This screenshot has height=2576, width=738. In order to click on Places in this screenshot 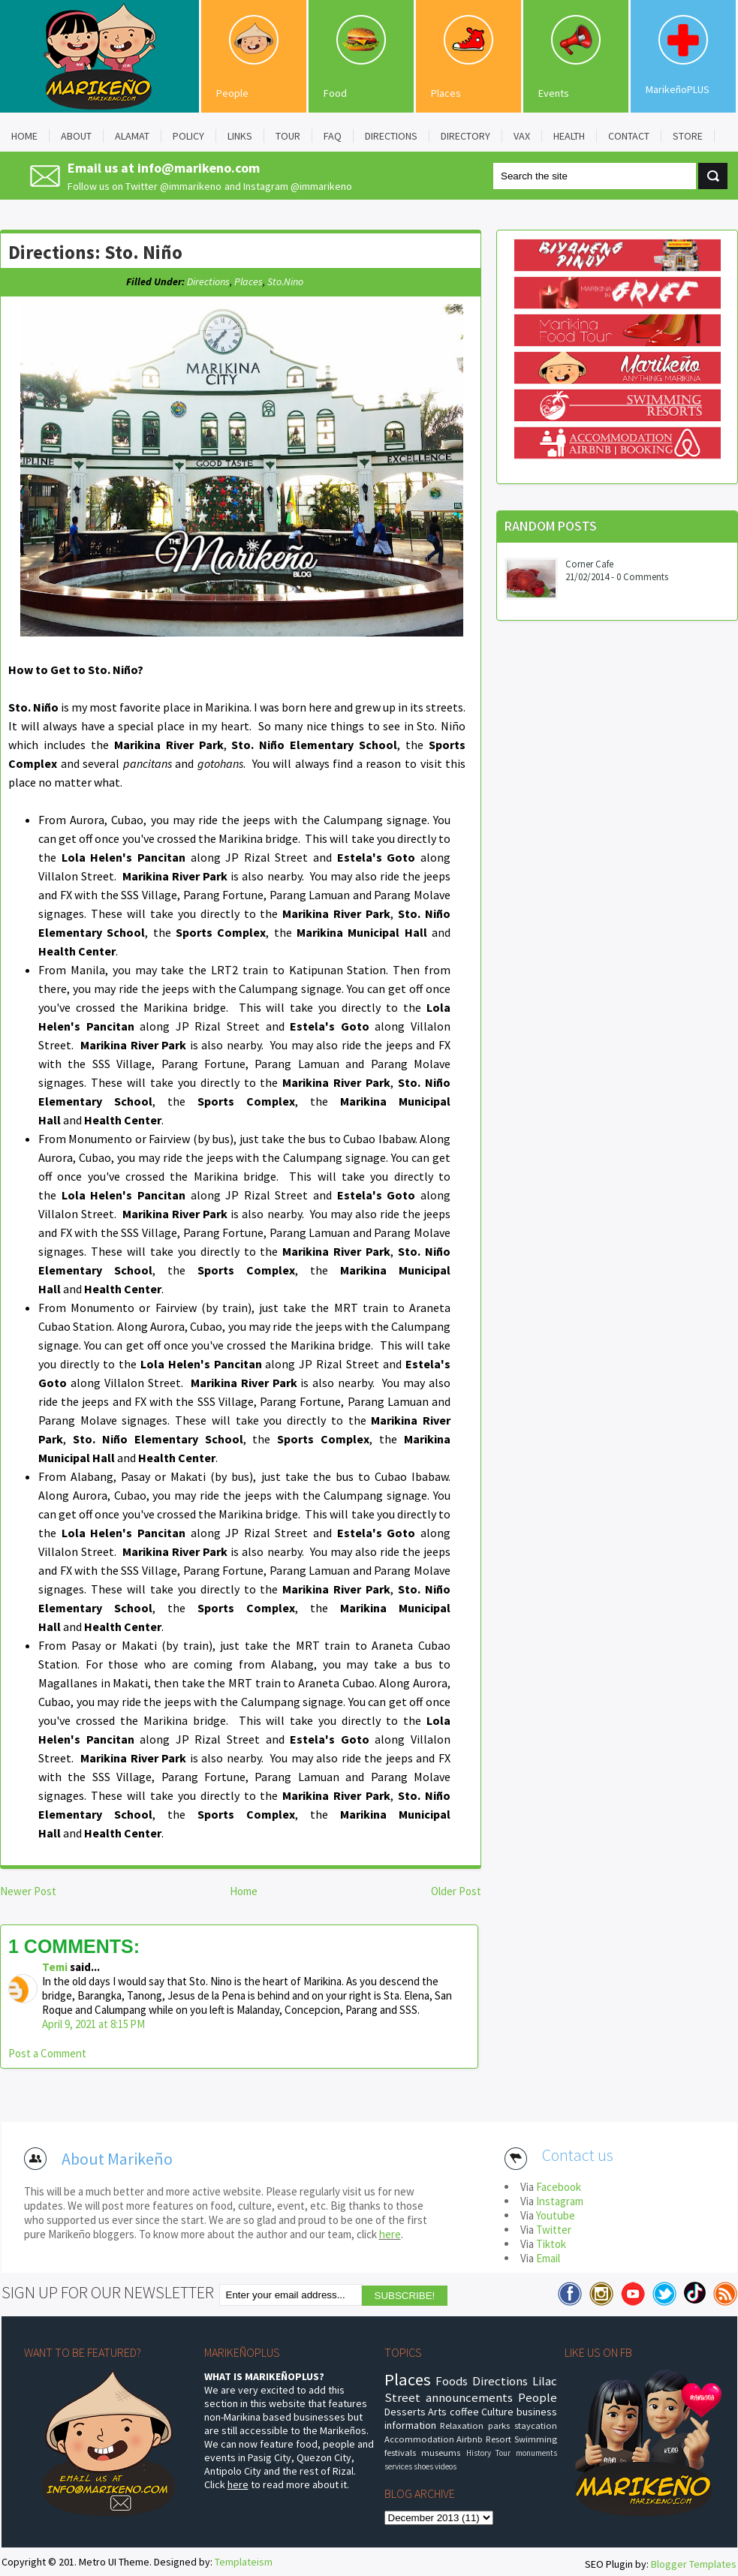, I will do `click(446, 93)`.